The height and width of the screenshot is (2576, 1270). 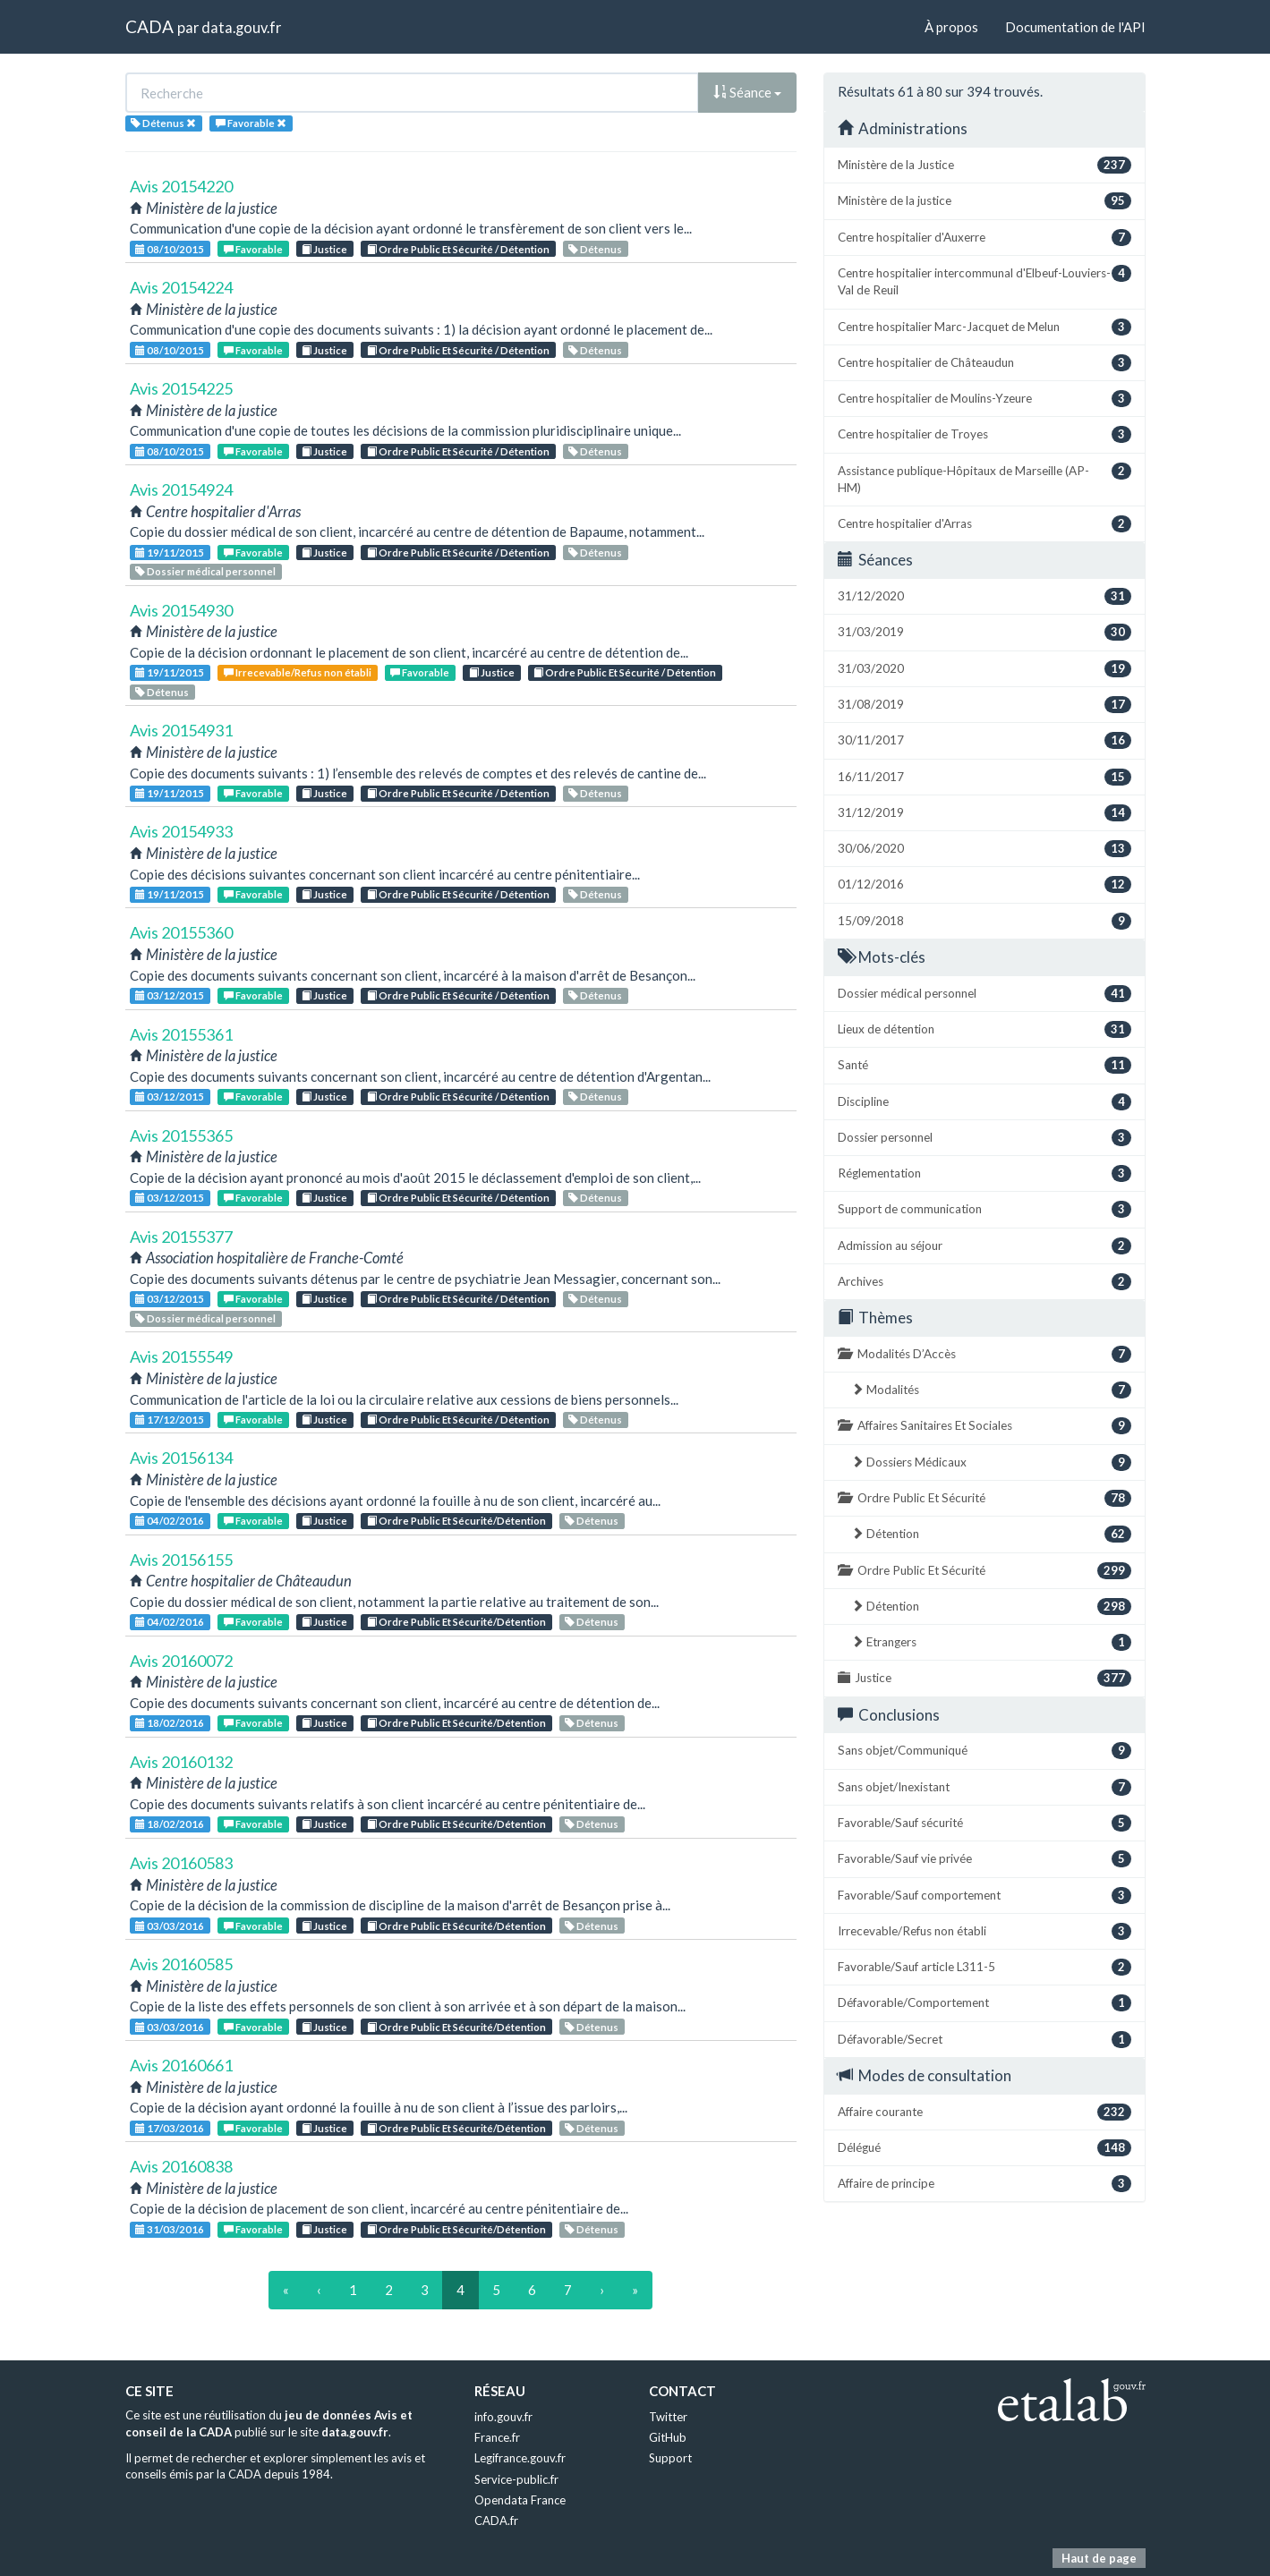 I want to click on Avis 20160132, so click(x=181, y=1762).